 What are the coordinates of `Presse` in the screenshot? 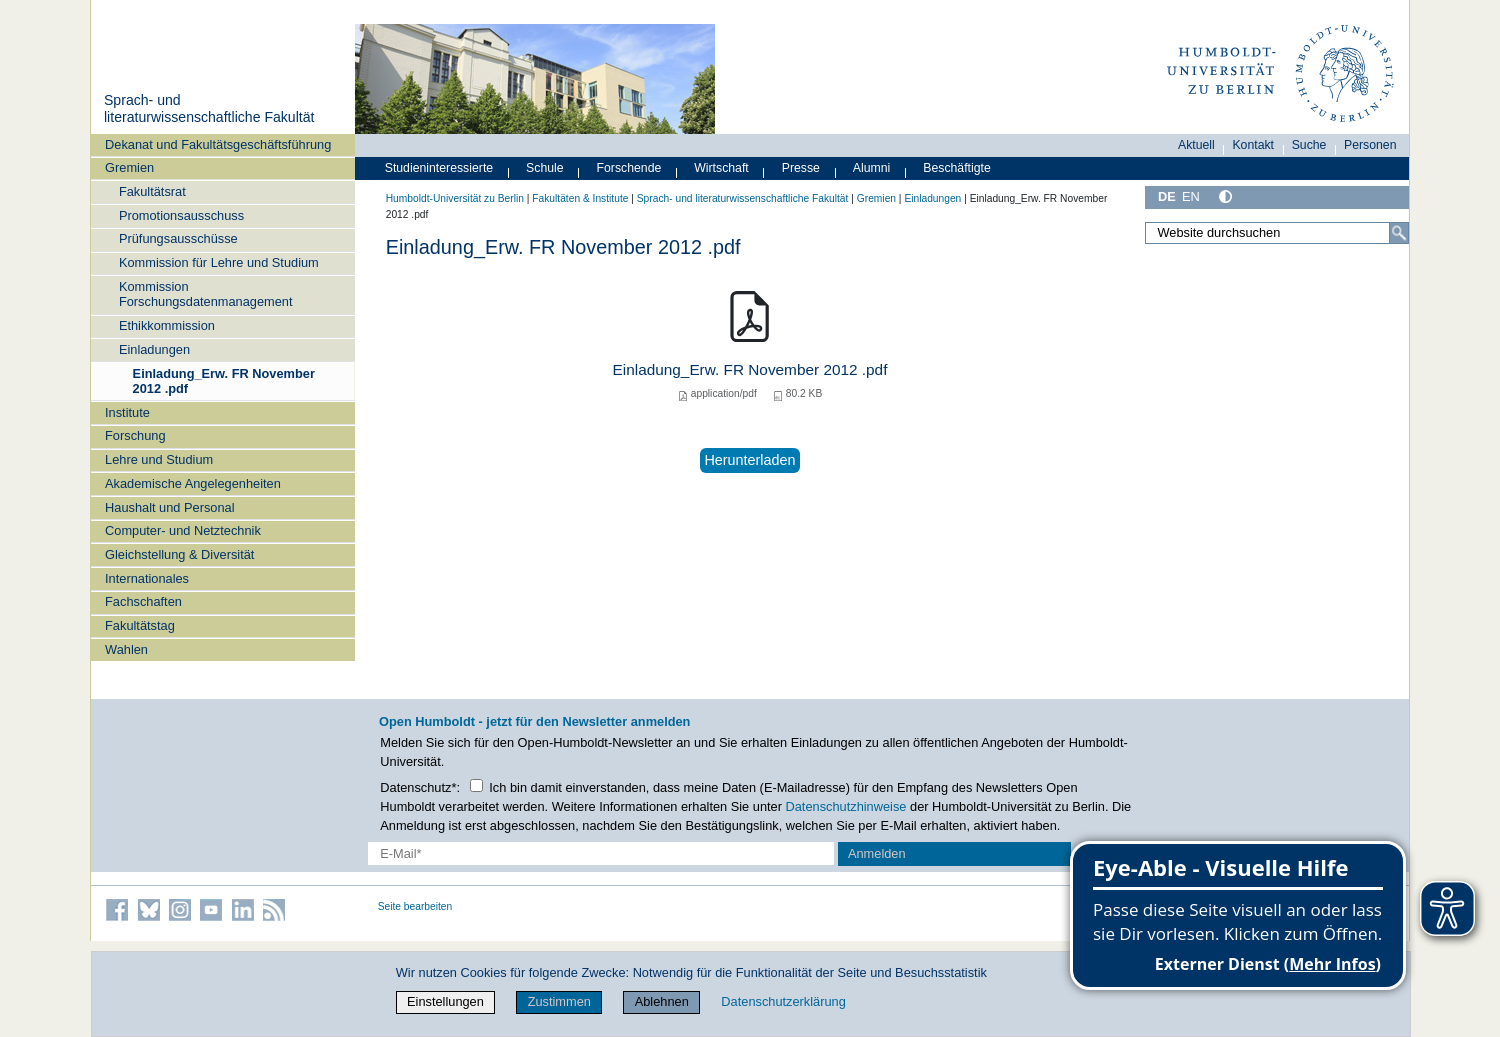 It's located at (801, 168).